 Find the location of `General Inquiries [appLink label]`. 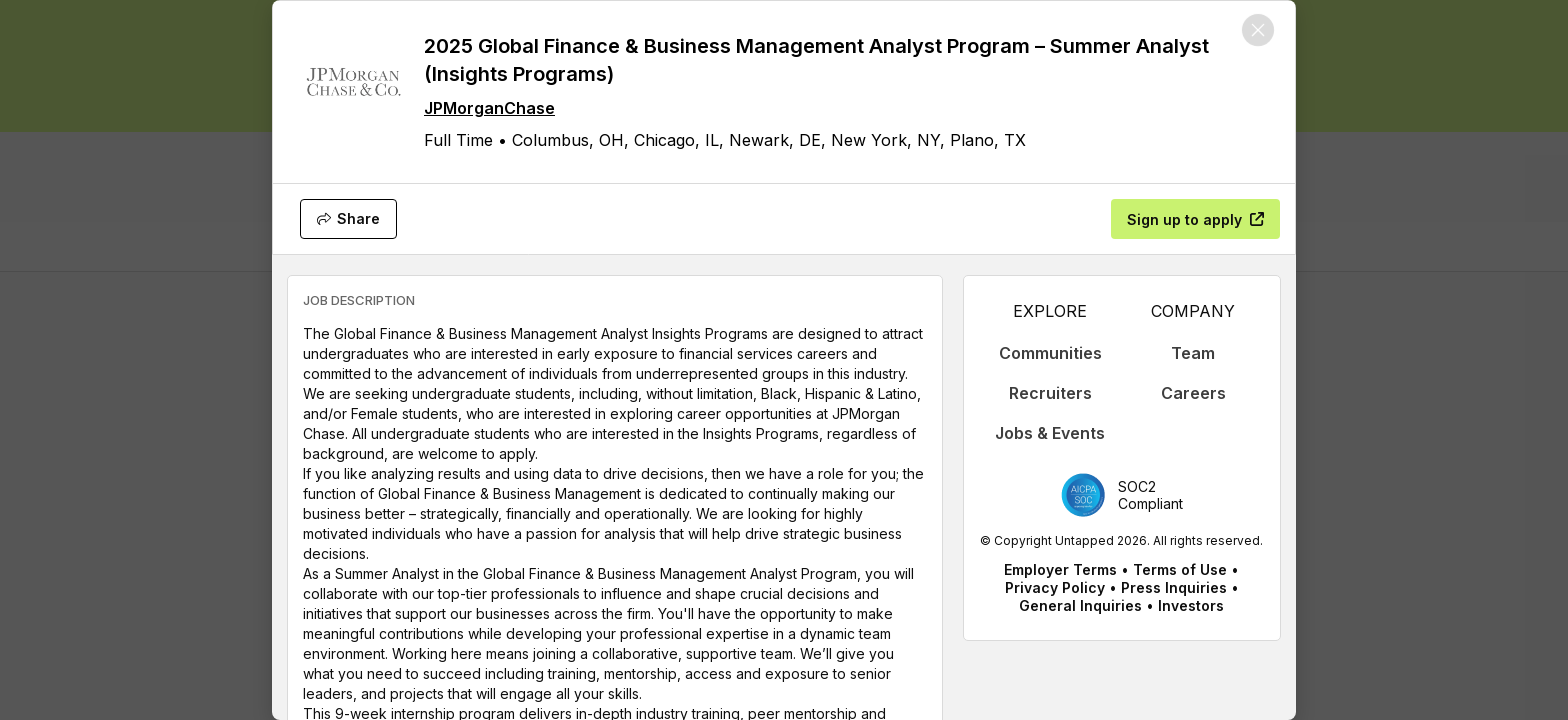

General Inquiries [appLink label] is located at coordinates (1080, 605).